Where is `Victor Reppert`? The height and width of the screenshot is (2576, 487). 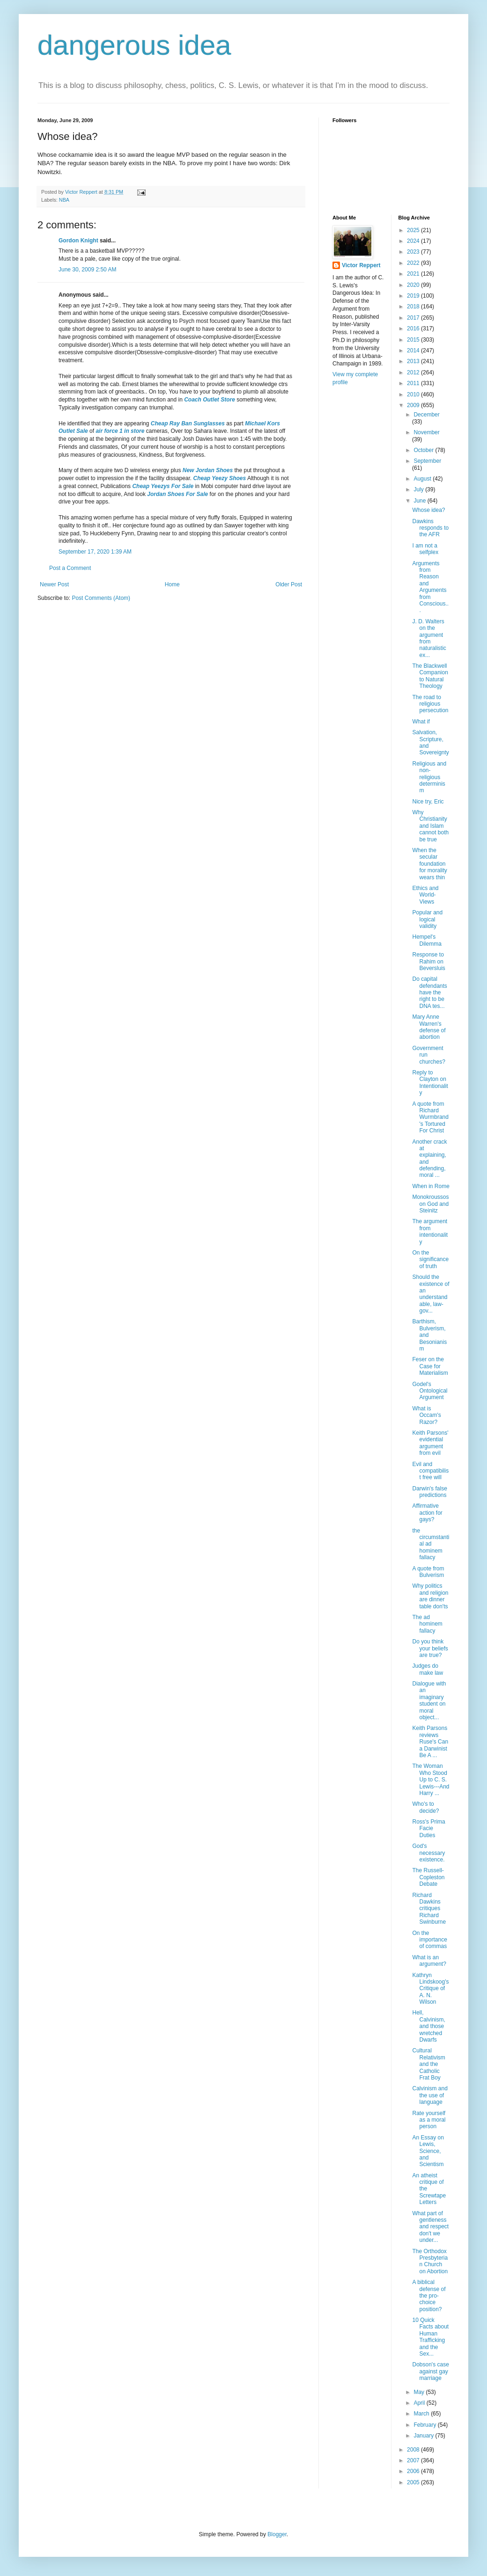
Victor Reppert is located at coordinates (361, 265).